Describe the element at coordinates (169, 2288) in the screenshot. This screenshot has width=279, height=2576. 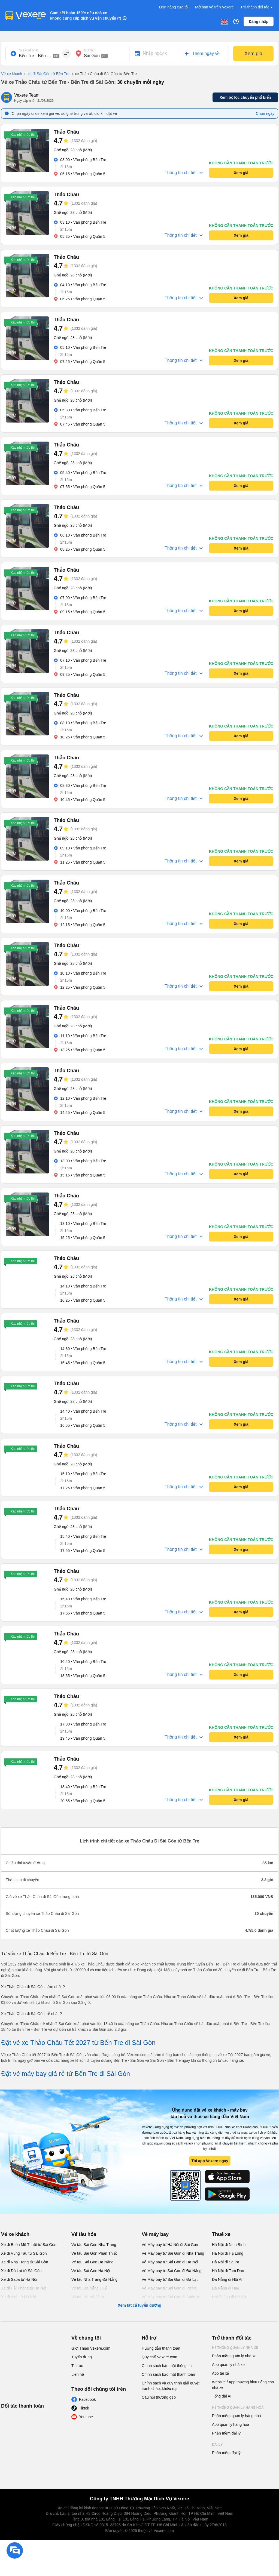
I see `Vé Máy bay từ Sài Gòn đi PleiKu` at that location.